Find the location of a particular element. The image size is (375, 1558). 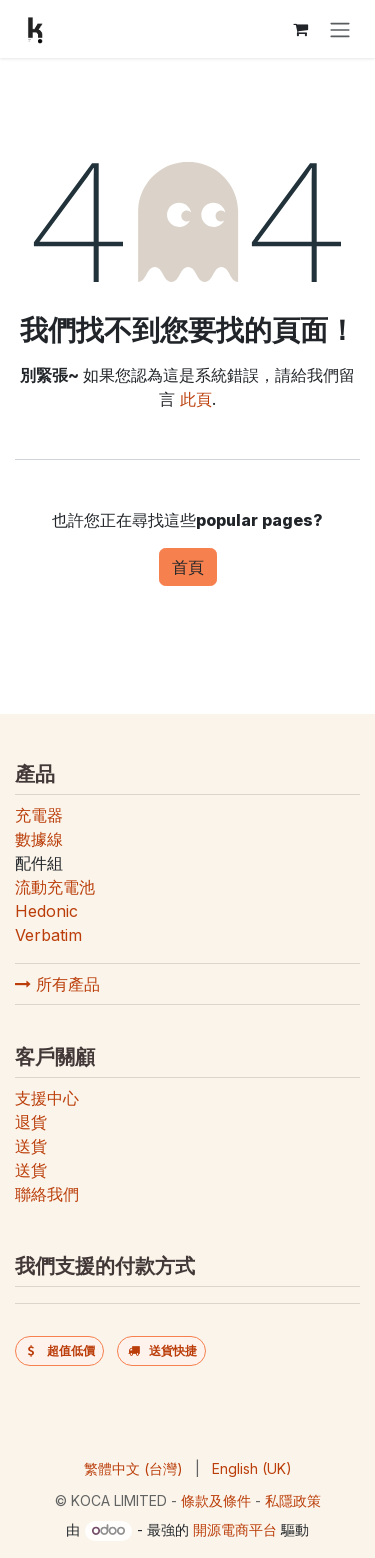

私隱政策 is located at coordinates (293, 1500).